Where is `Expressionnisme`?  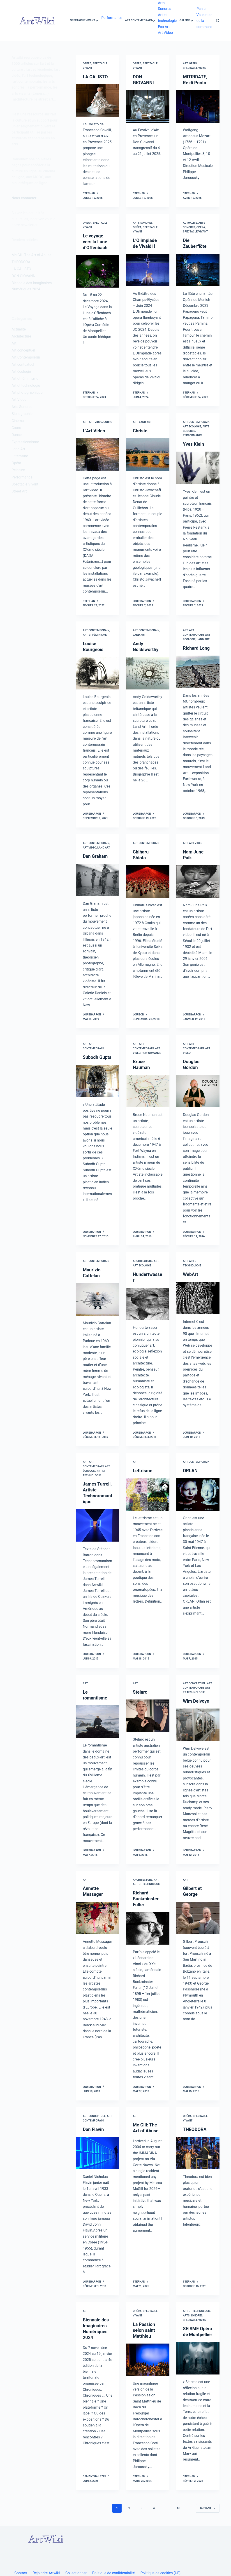
Expressionnisme is located at coordinates (25, 442).